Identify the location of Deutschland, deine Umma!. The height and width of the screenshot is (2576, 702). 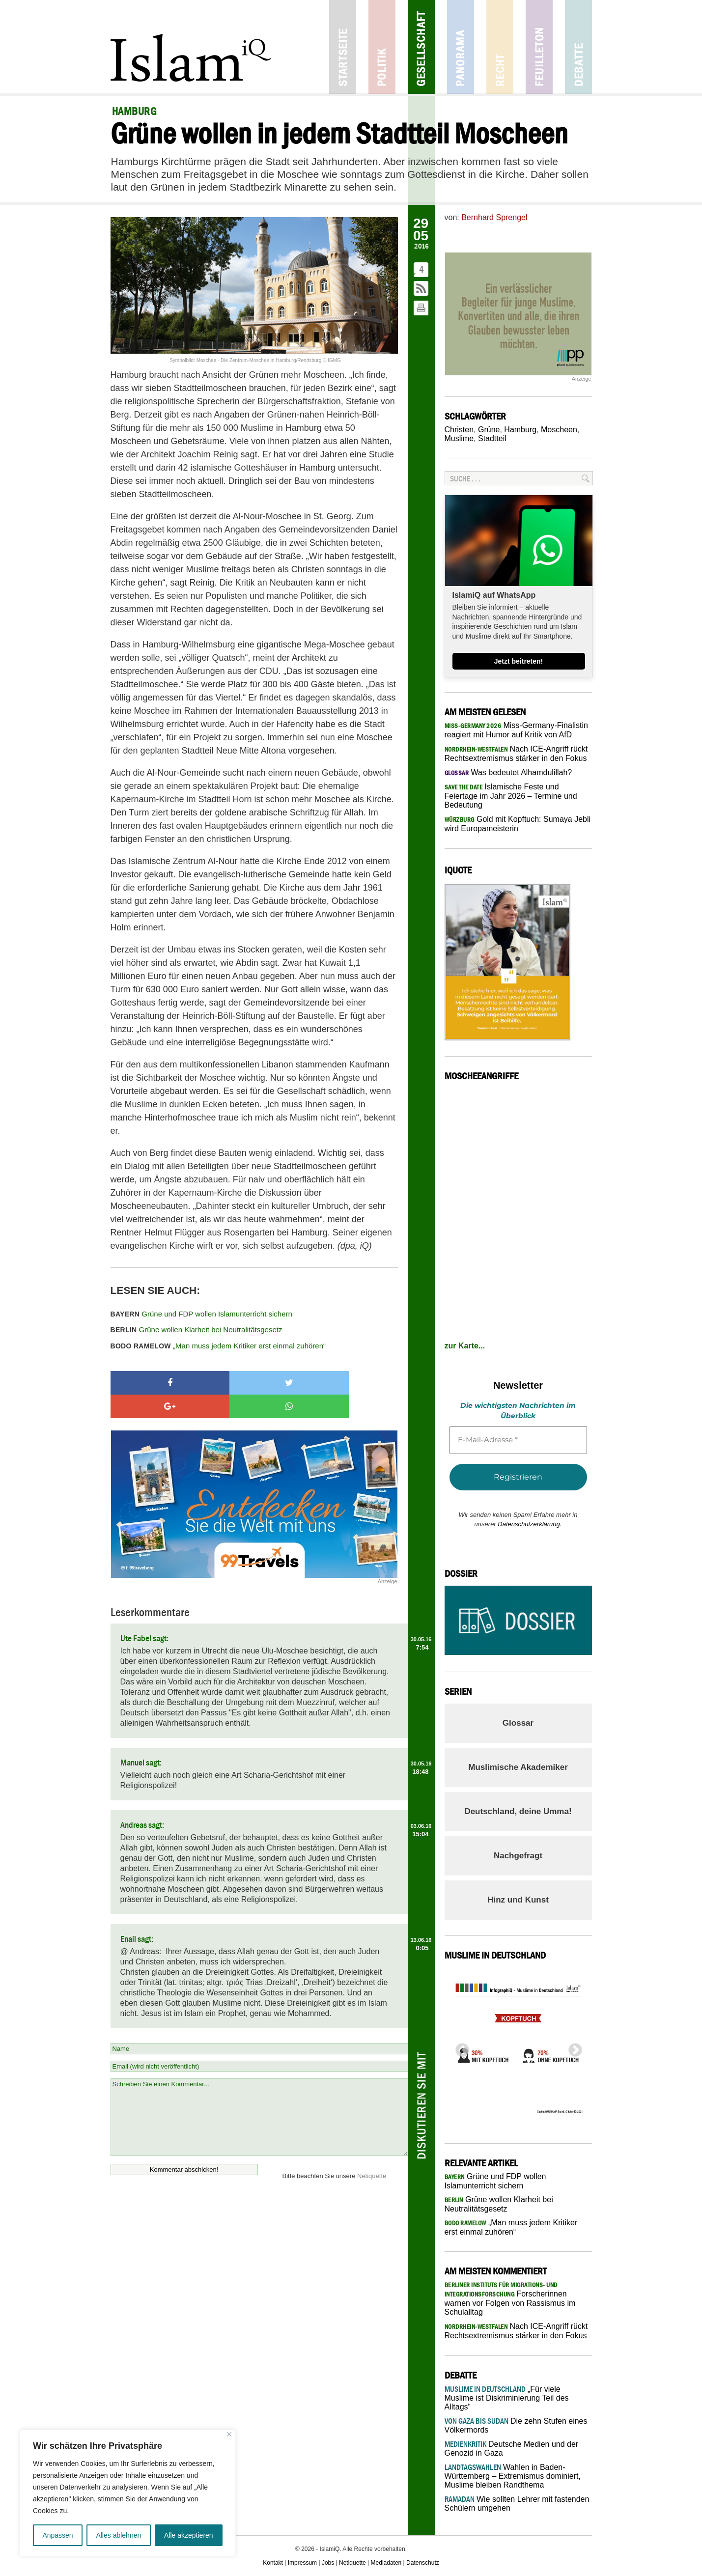
(517, 1811).